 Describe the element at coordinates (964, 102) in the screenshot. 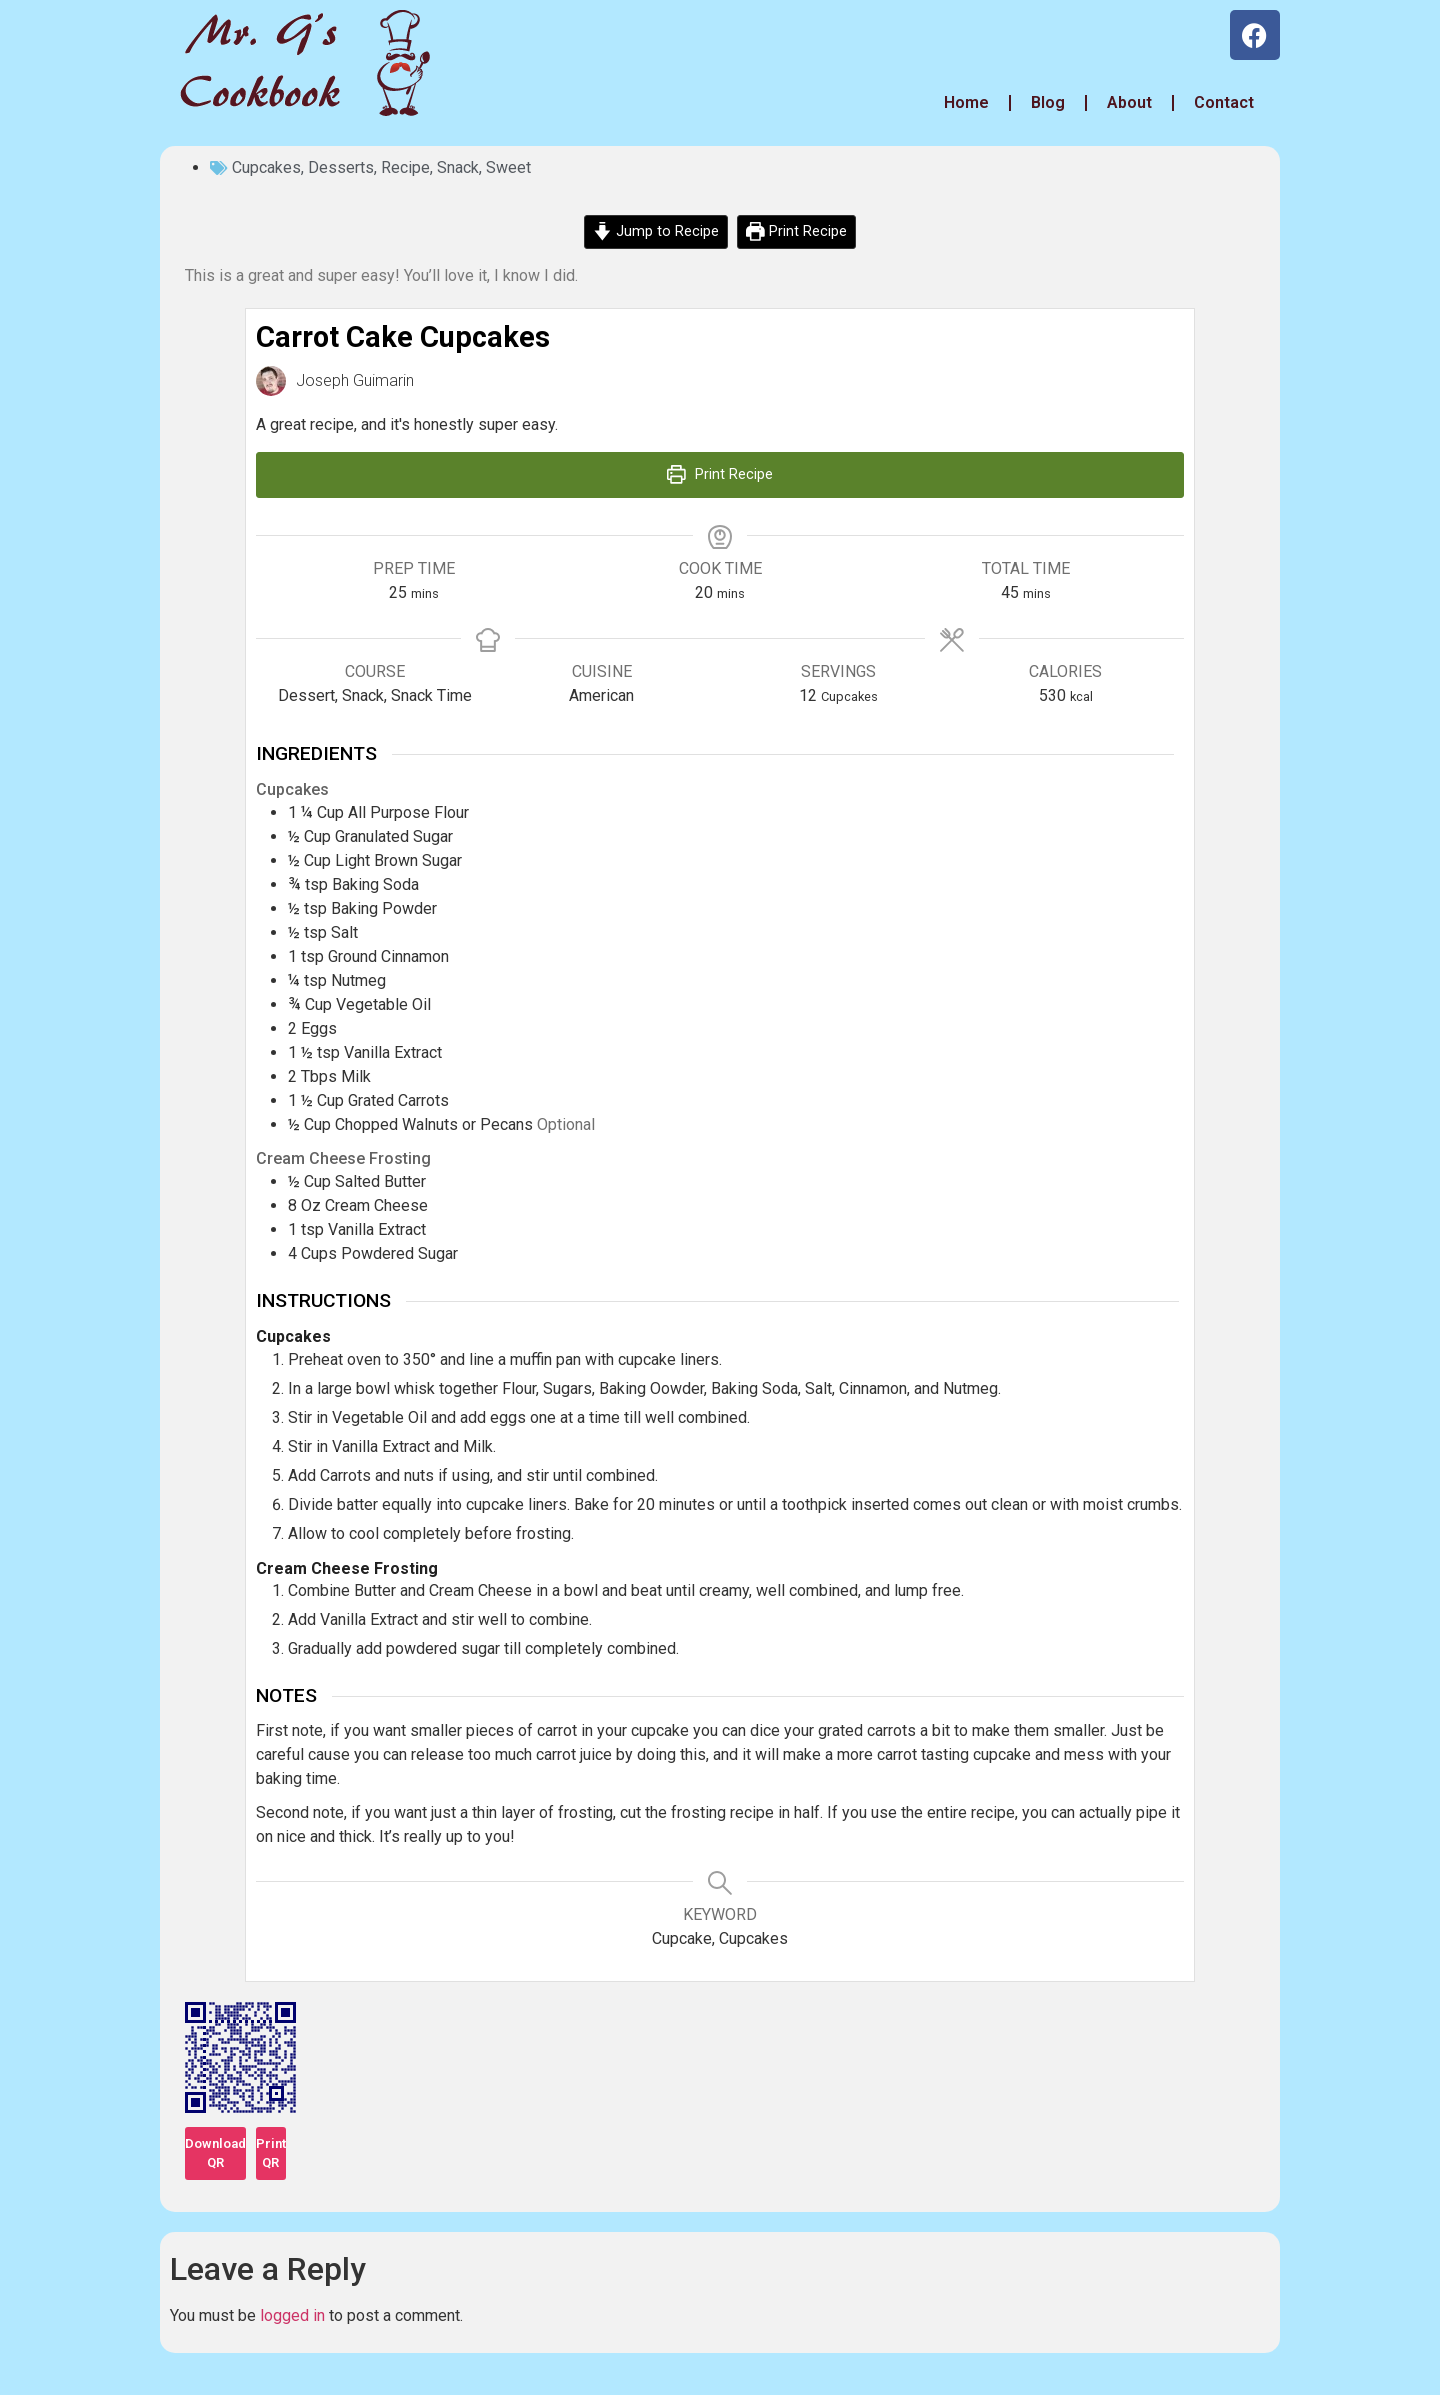

I see `Home` at that location.